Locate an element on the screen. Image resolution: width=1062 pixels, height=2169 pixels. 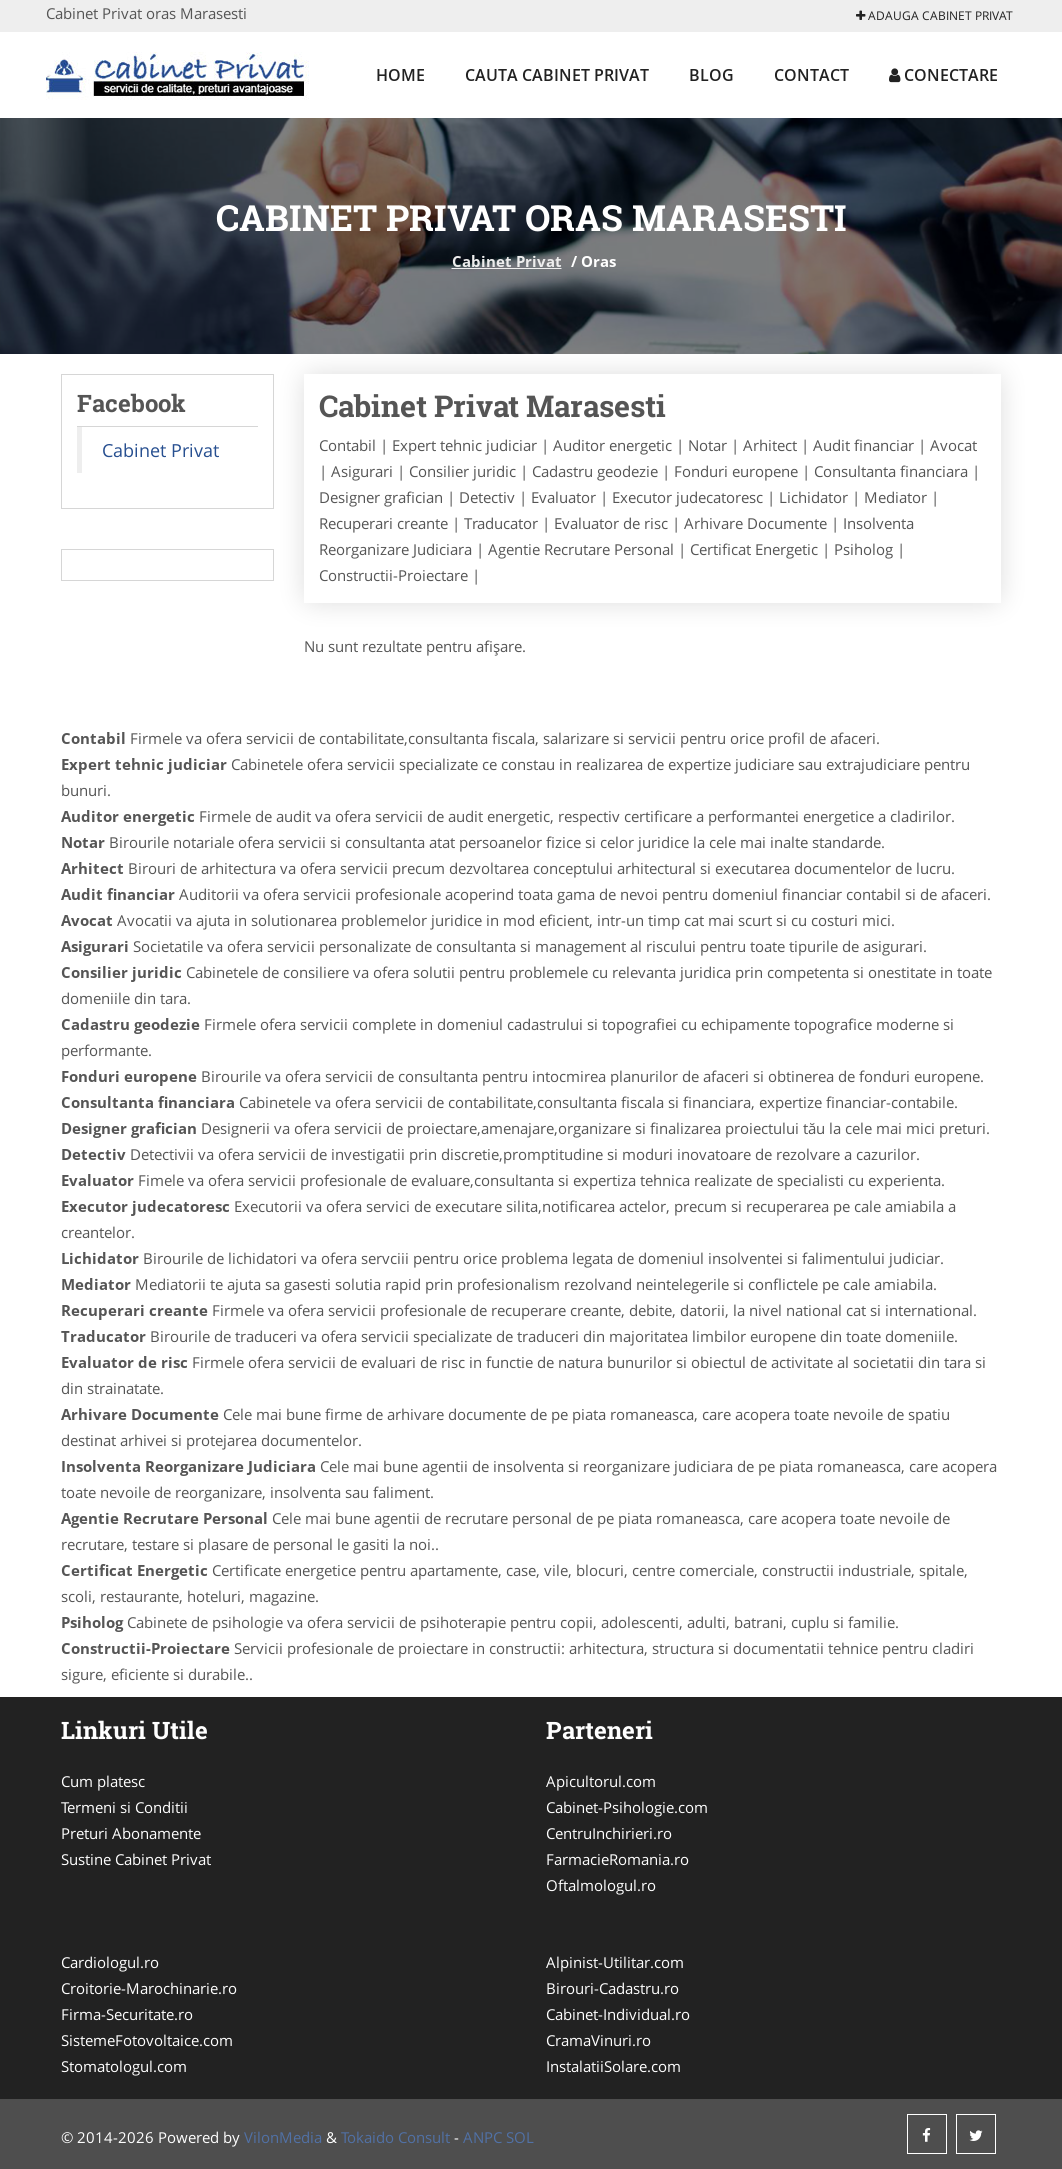
SistemeFotovoltaice.com is located at coordinates (147, 2040).